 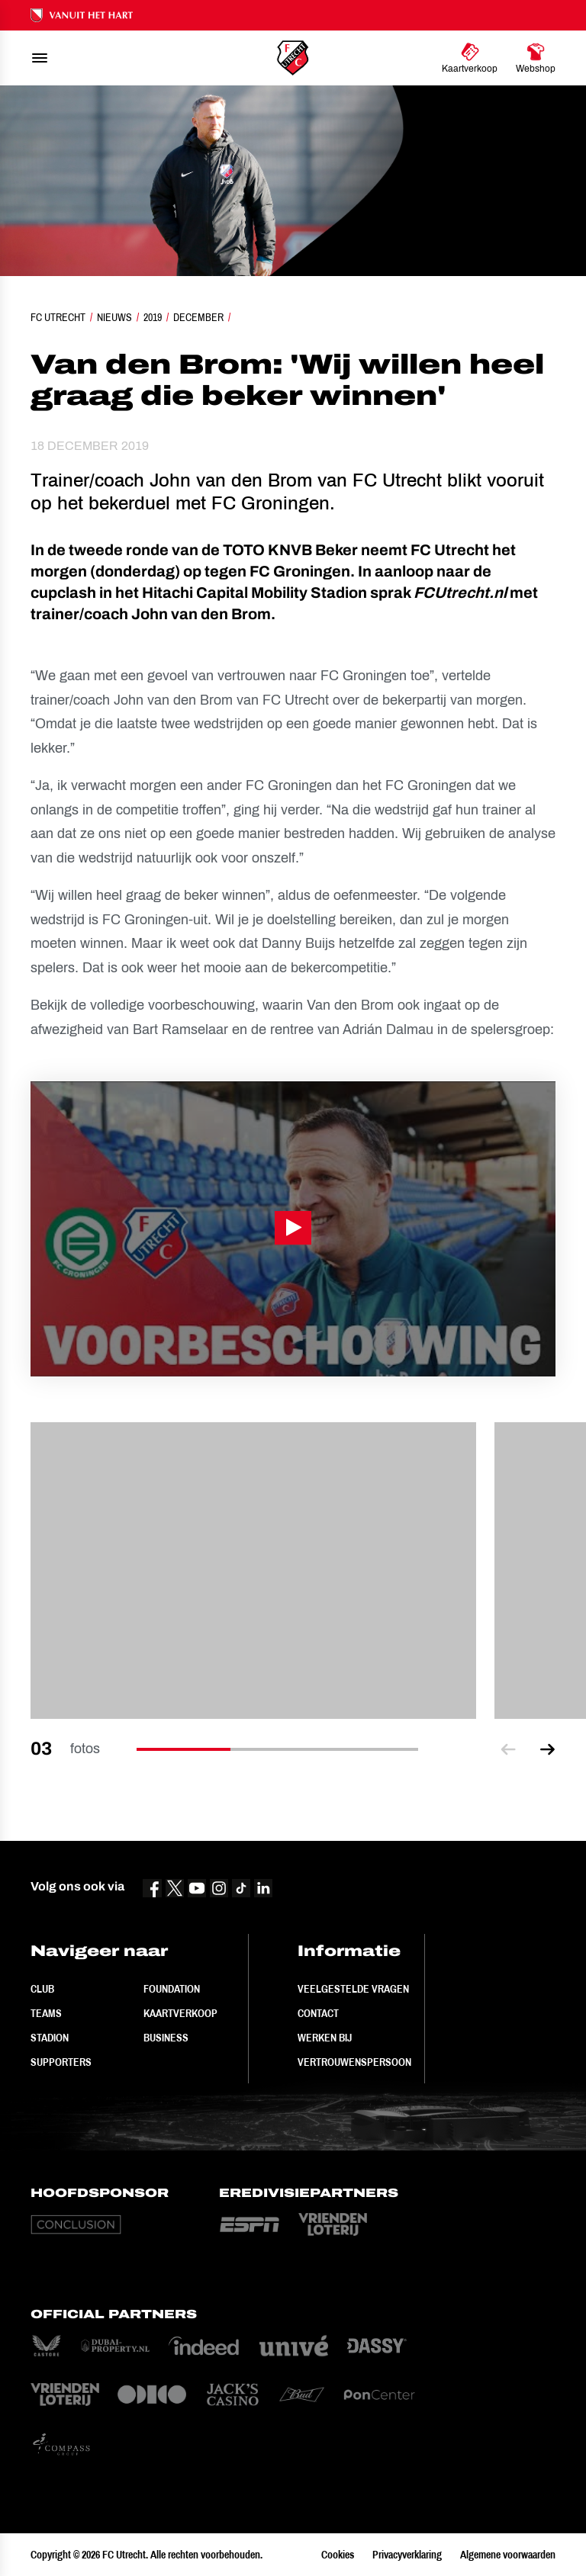 I want to click on Veelgestelde vragen, so click(x=353, y=1989).